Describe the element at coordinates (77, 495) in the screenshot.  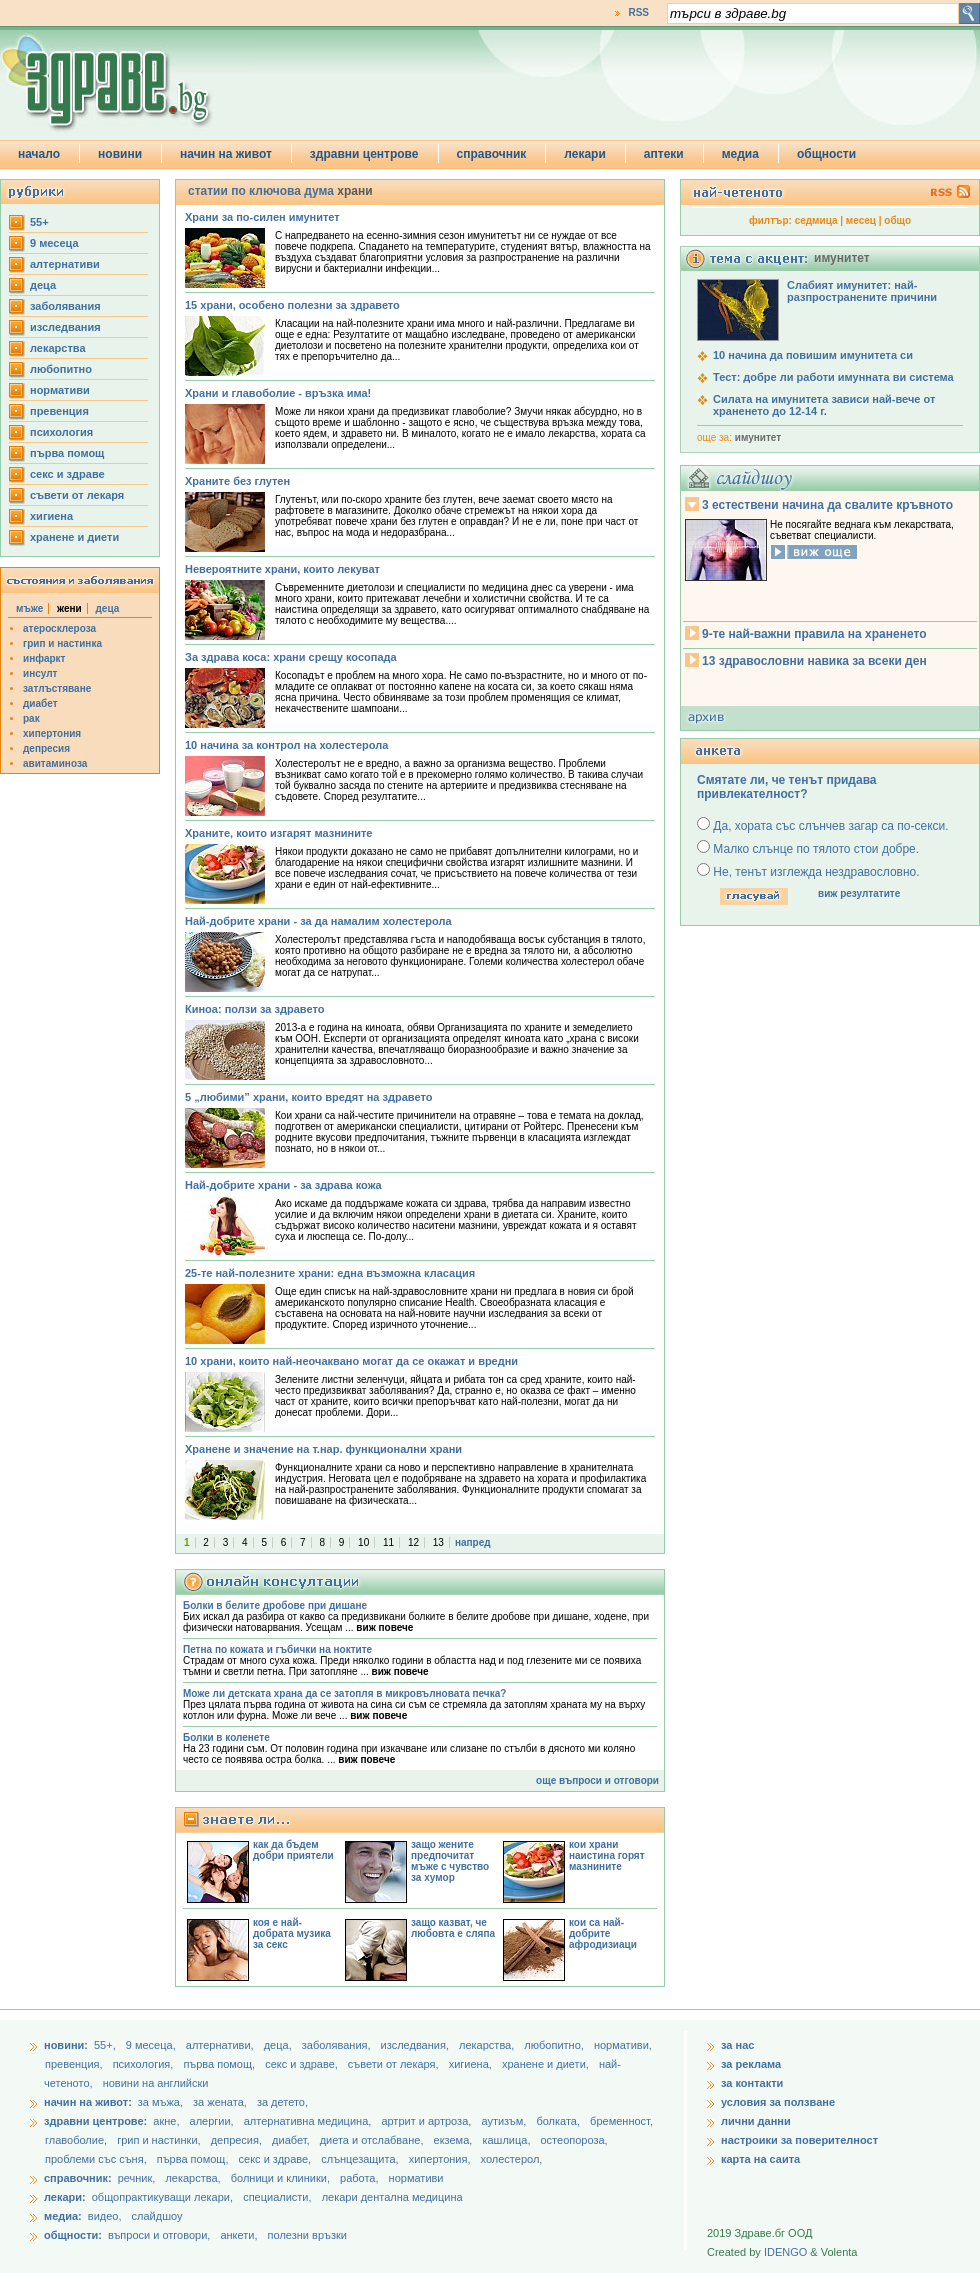
I see `съвети от лекаря` at that location.